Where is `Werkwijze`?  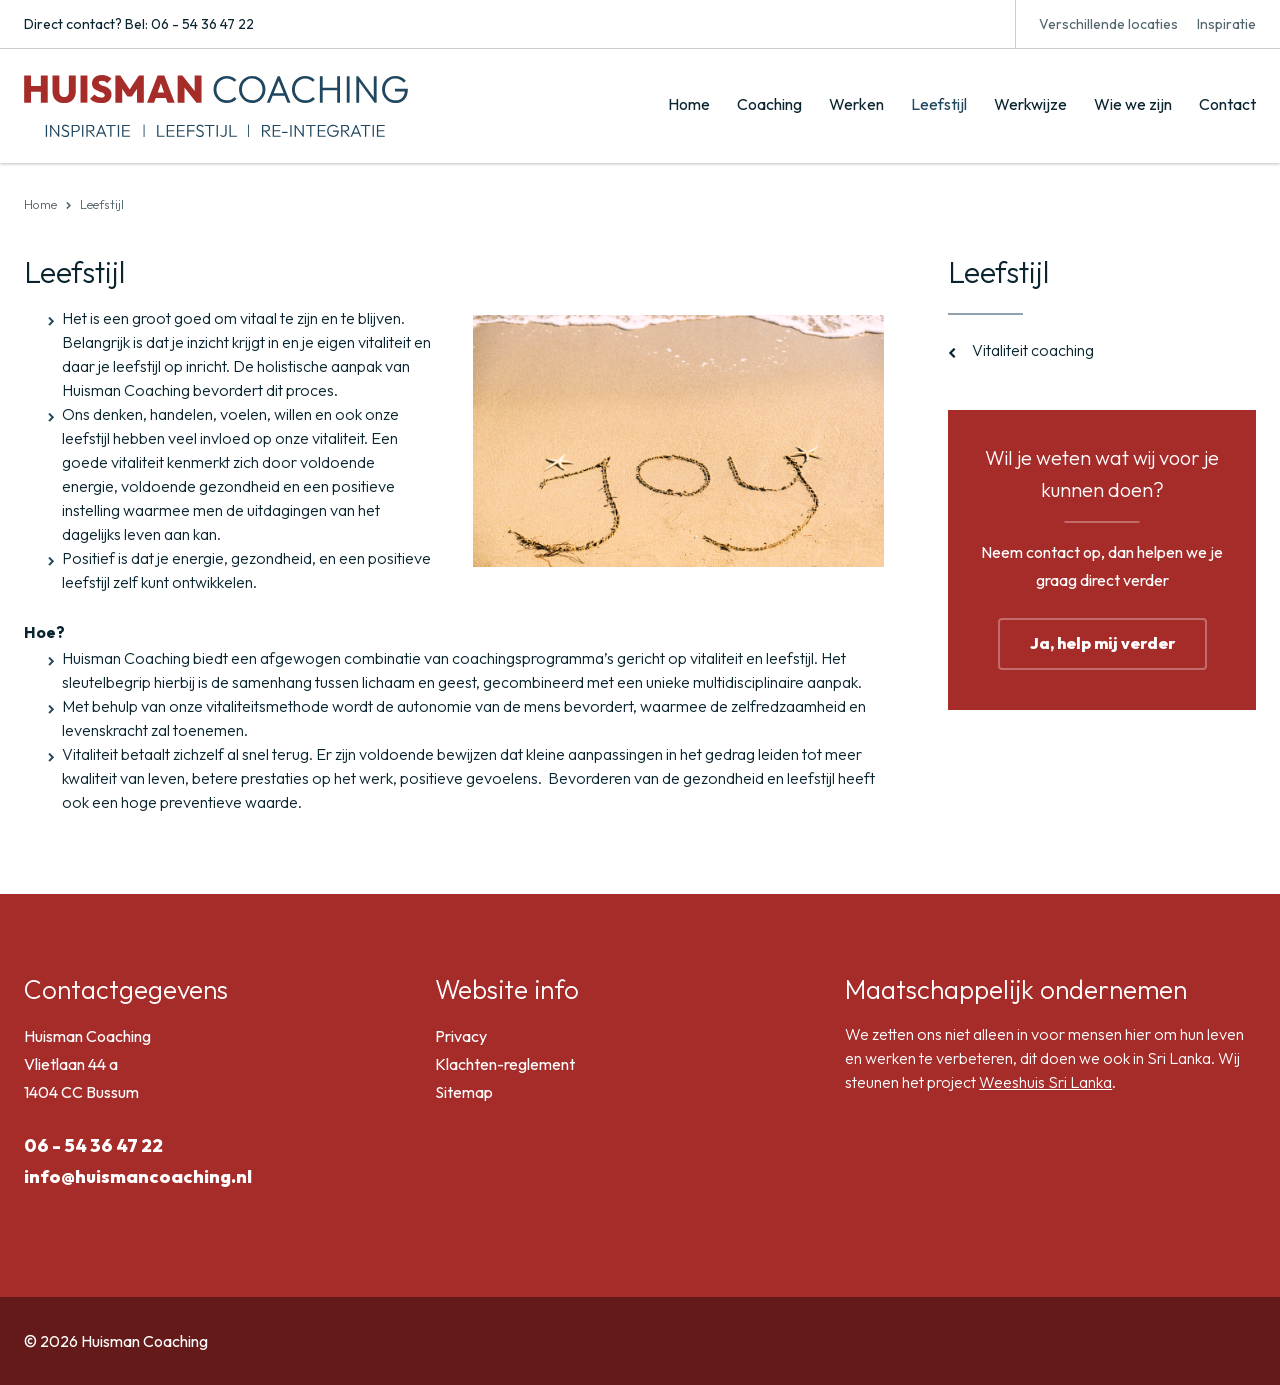
Werkwijze is located at coordinates (1030, 104).